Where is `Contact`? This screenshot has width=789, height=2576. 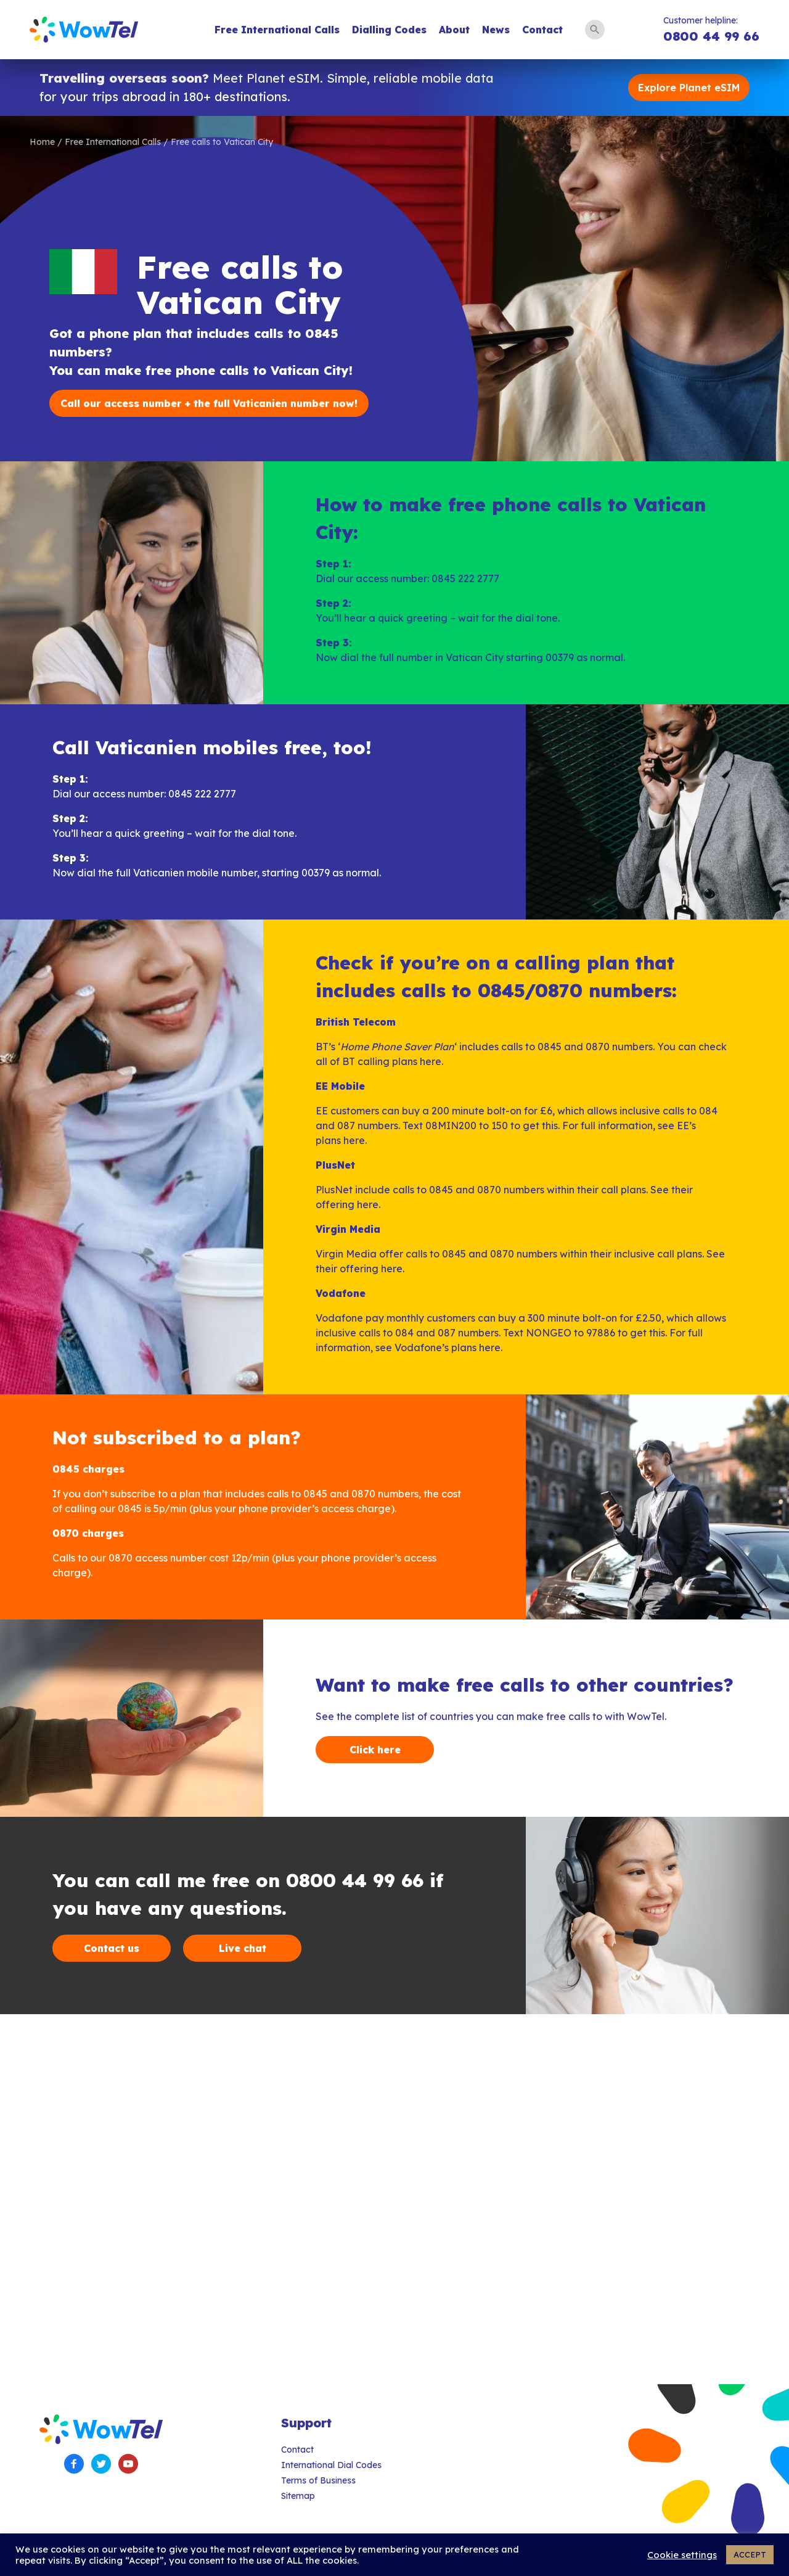 Contact is located at coordinates (542, 29).